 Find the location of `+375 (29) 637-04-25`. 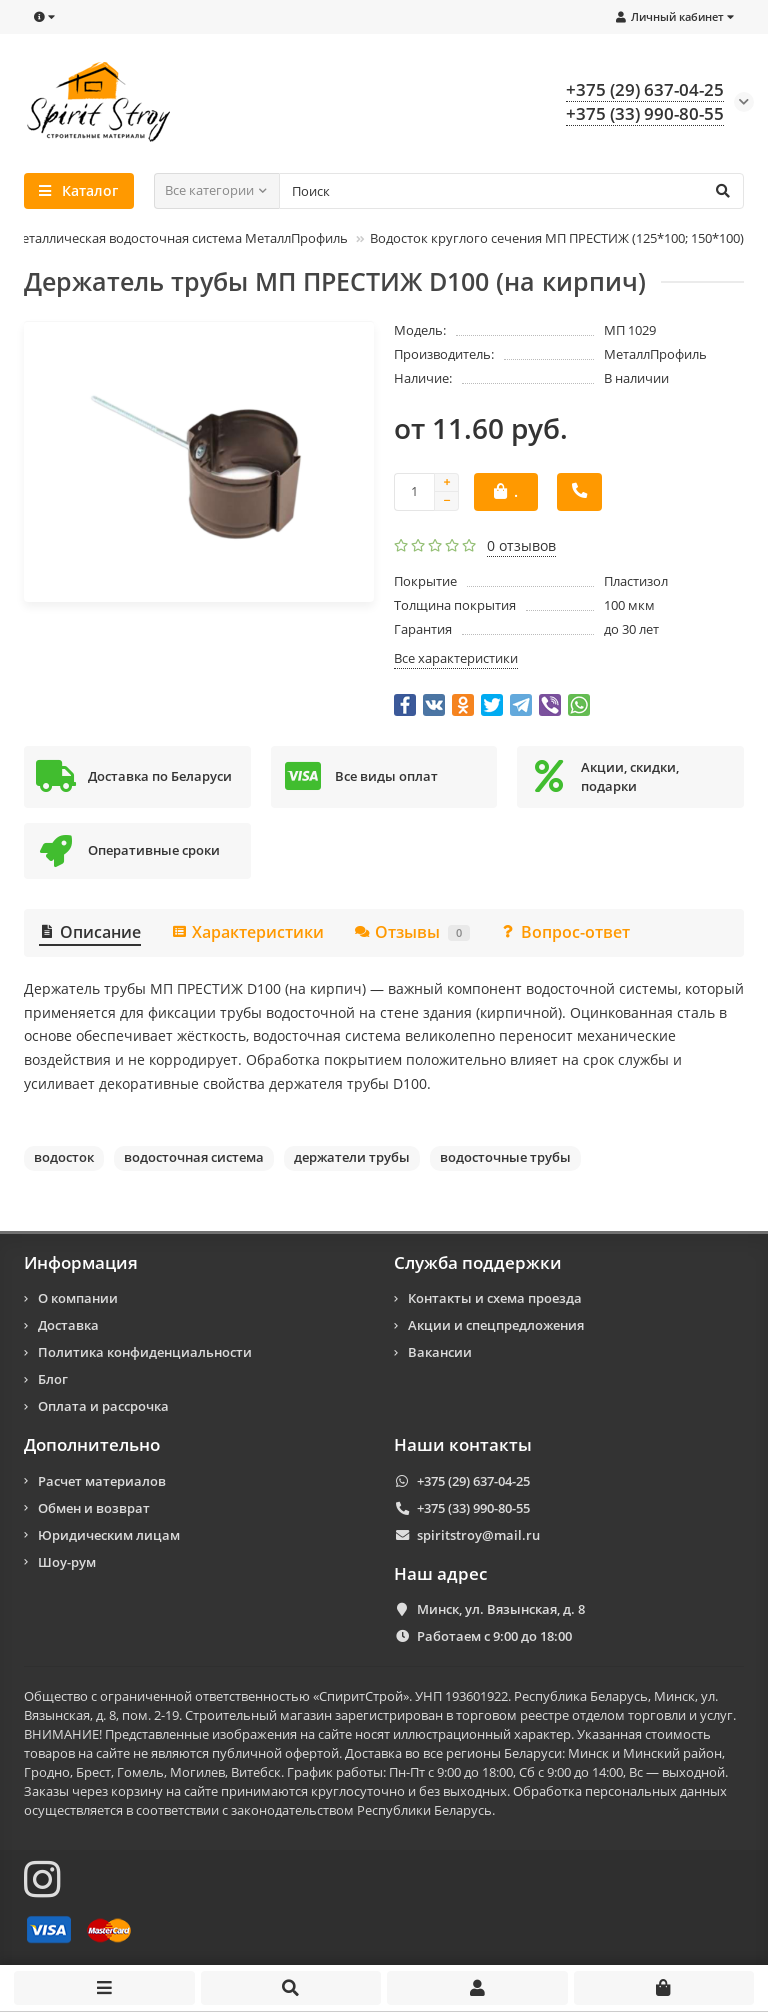

+375 (29) 637-04-25 is located at coordinates (473, 1481).